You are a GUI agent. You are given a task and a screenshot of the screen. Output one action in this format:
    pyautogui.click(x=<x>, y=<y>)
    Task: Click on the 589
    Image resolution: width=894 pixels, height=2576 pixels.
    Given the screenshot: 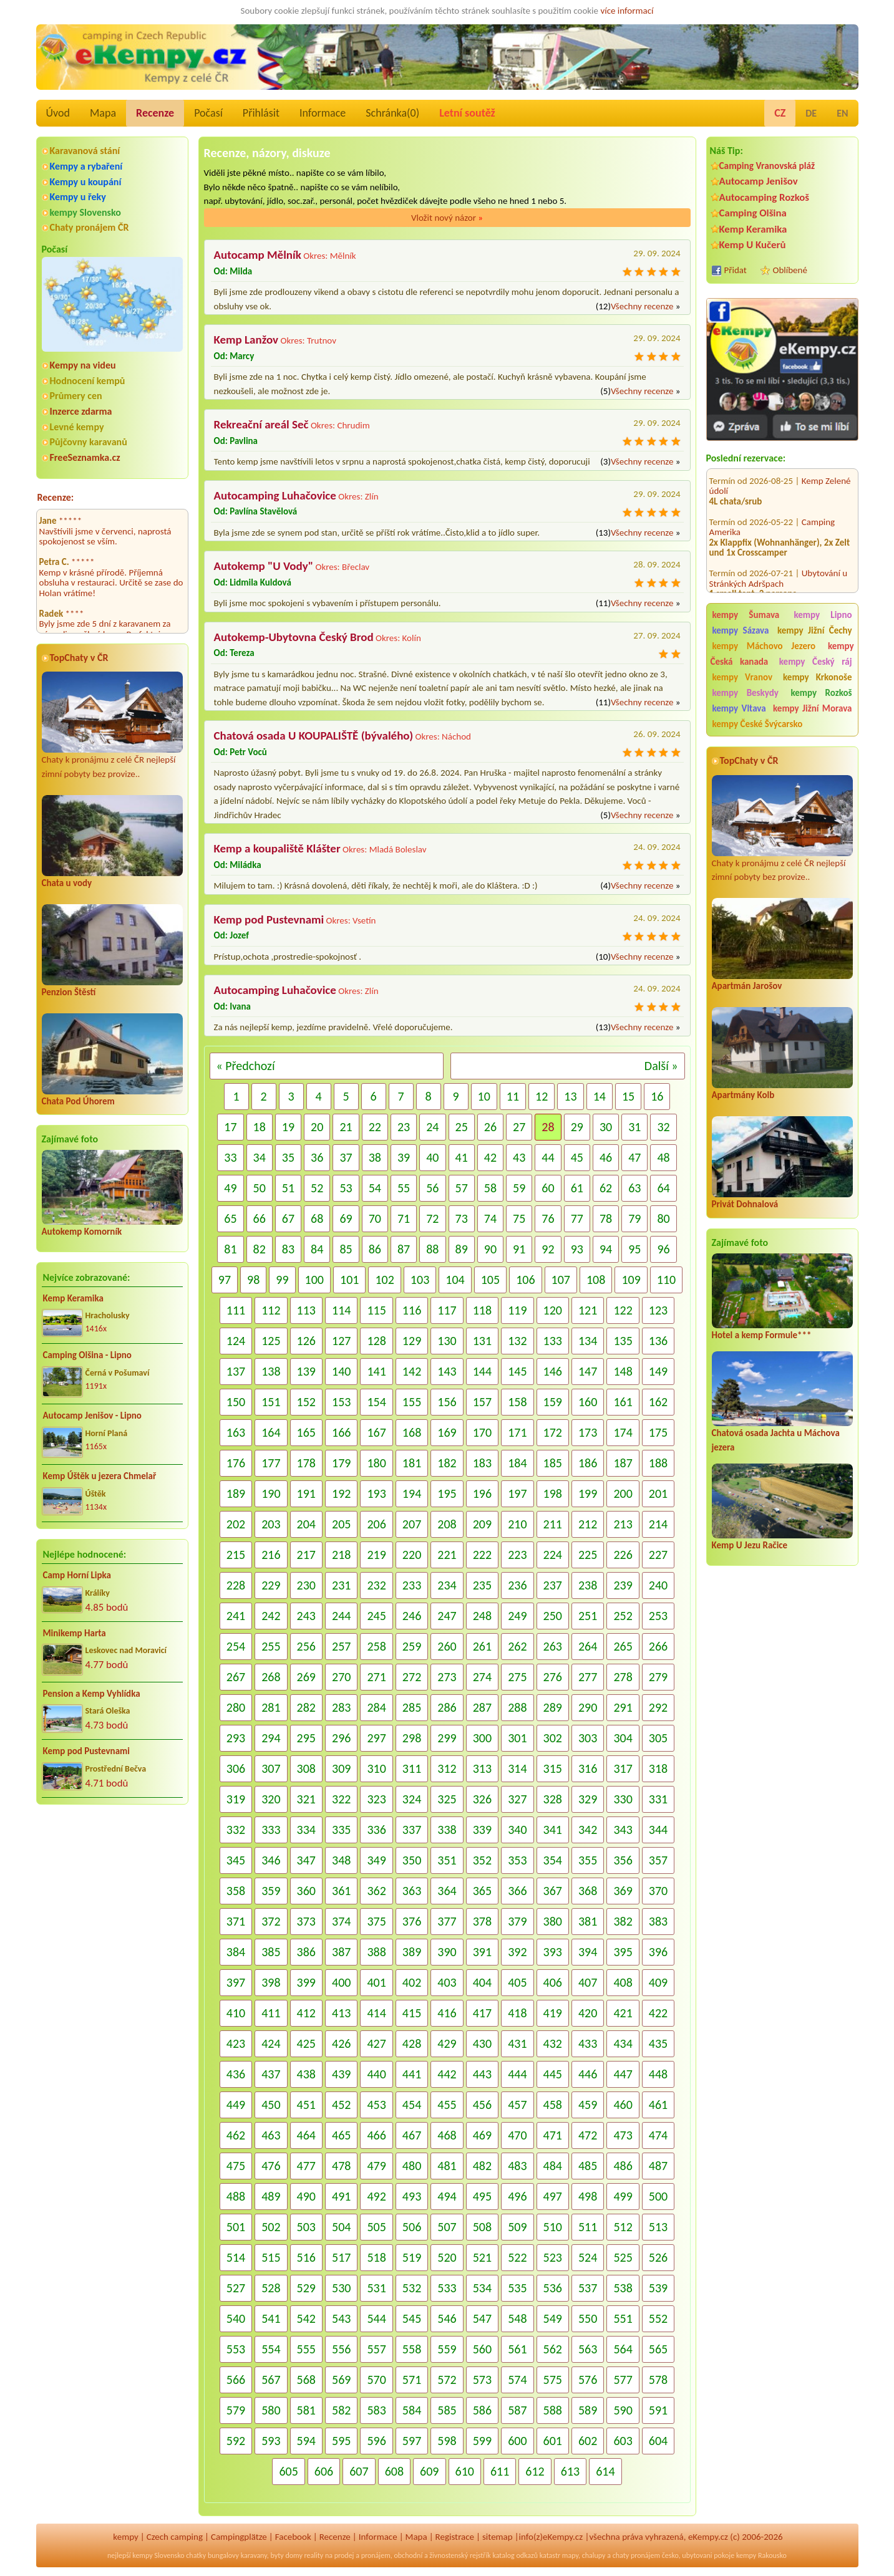 What is the action you would take?
    pyautogui.click(x=587, y=2410)
    